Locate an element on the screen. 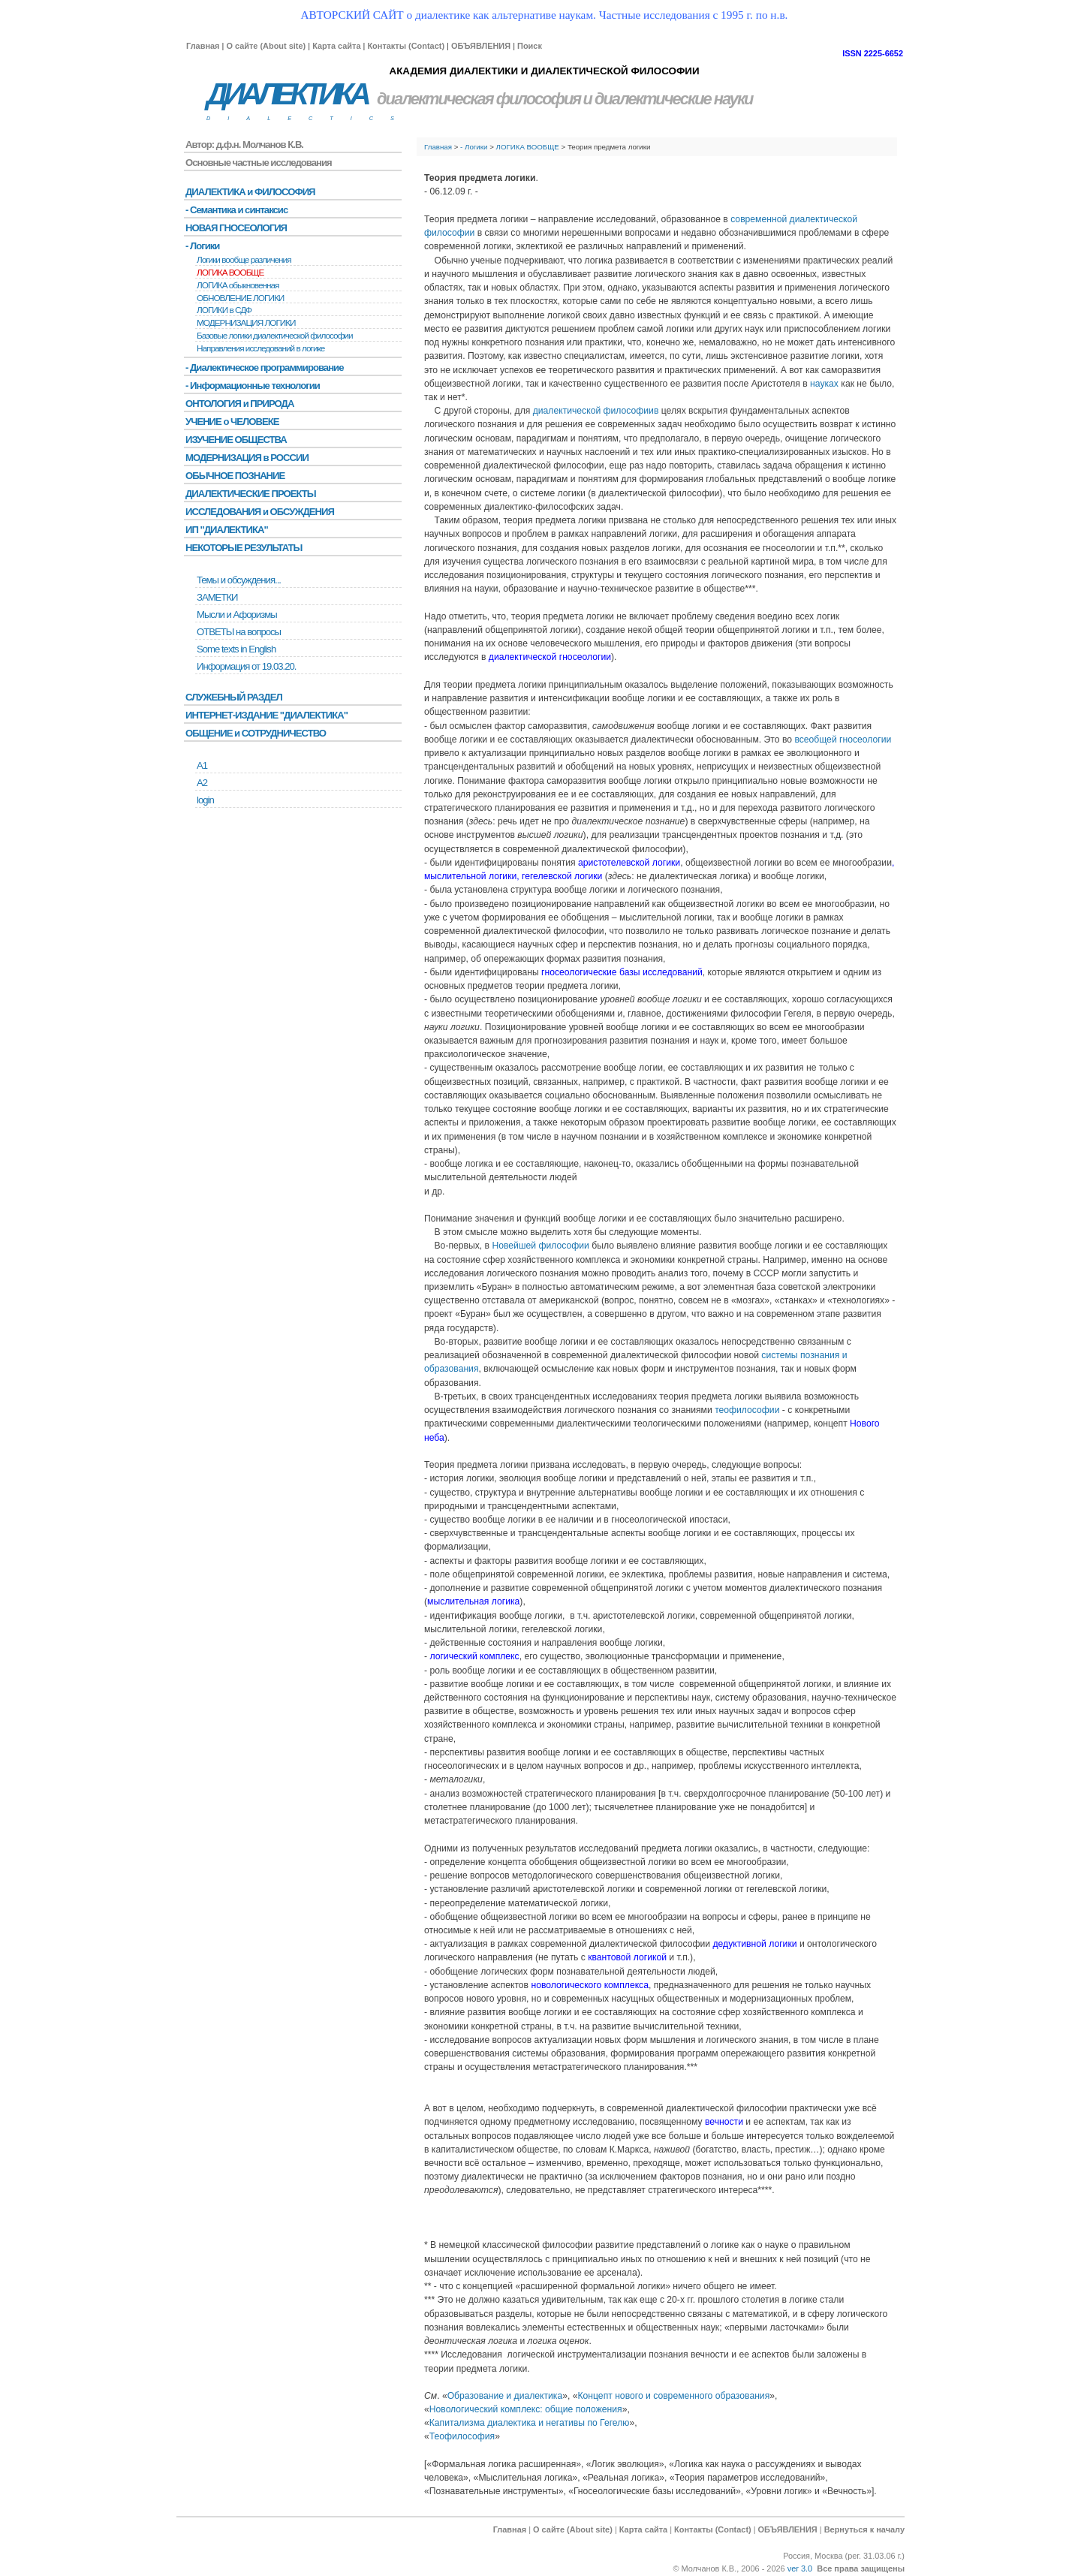 Image resolution: width=1081 pixels, height=2576 pixels. - Информационные технологии is located at coordinates (252, 385).